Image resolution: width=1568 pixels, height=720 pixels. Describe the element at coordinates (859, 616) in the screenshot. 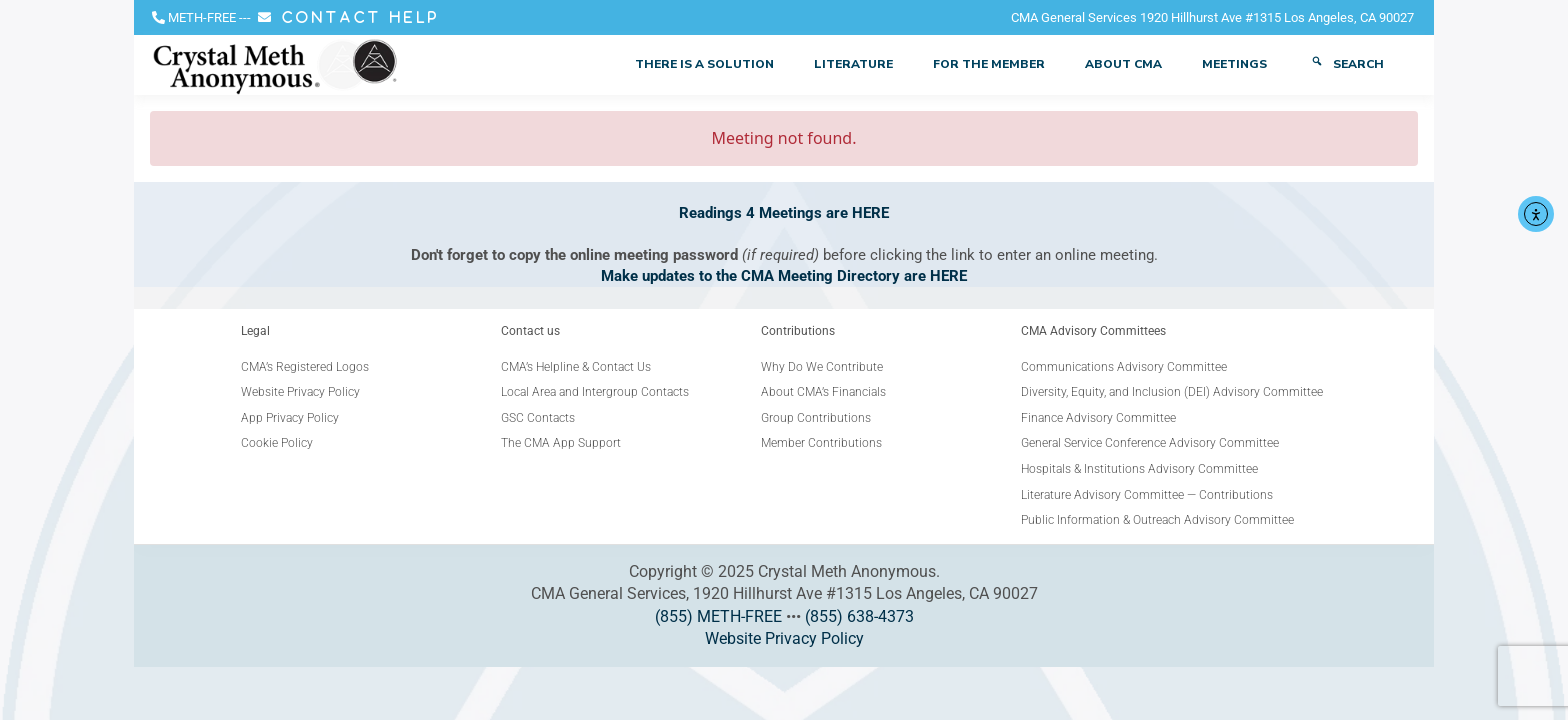

I see `(855) 638-4373` at that location.